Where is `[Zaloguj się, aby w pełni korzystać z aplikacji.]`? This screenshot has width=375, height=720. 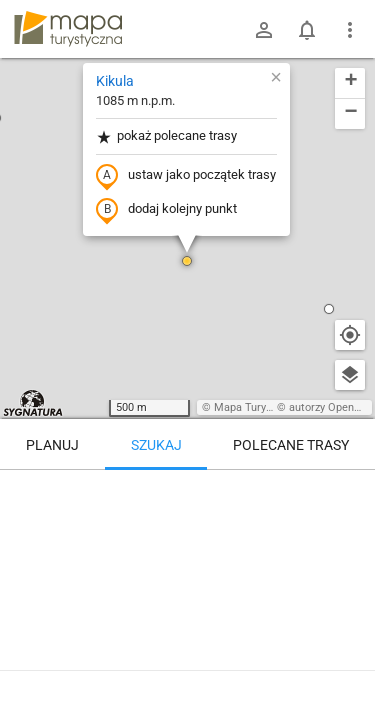
[Zaloguj się, aby w pełni korzystać z aplikacji.] is located at coordinates (345, 665).